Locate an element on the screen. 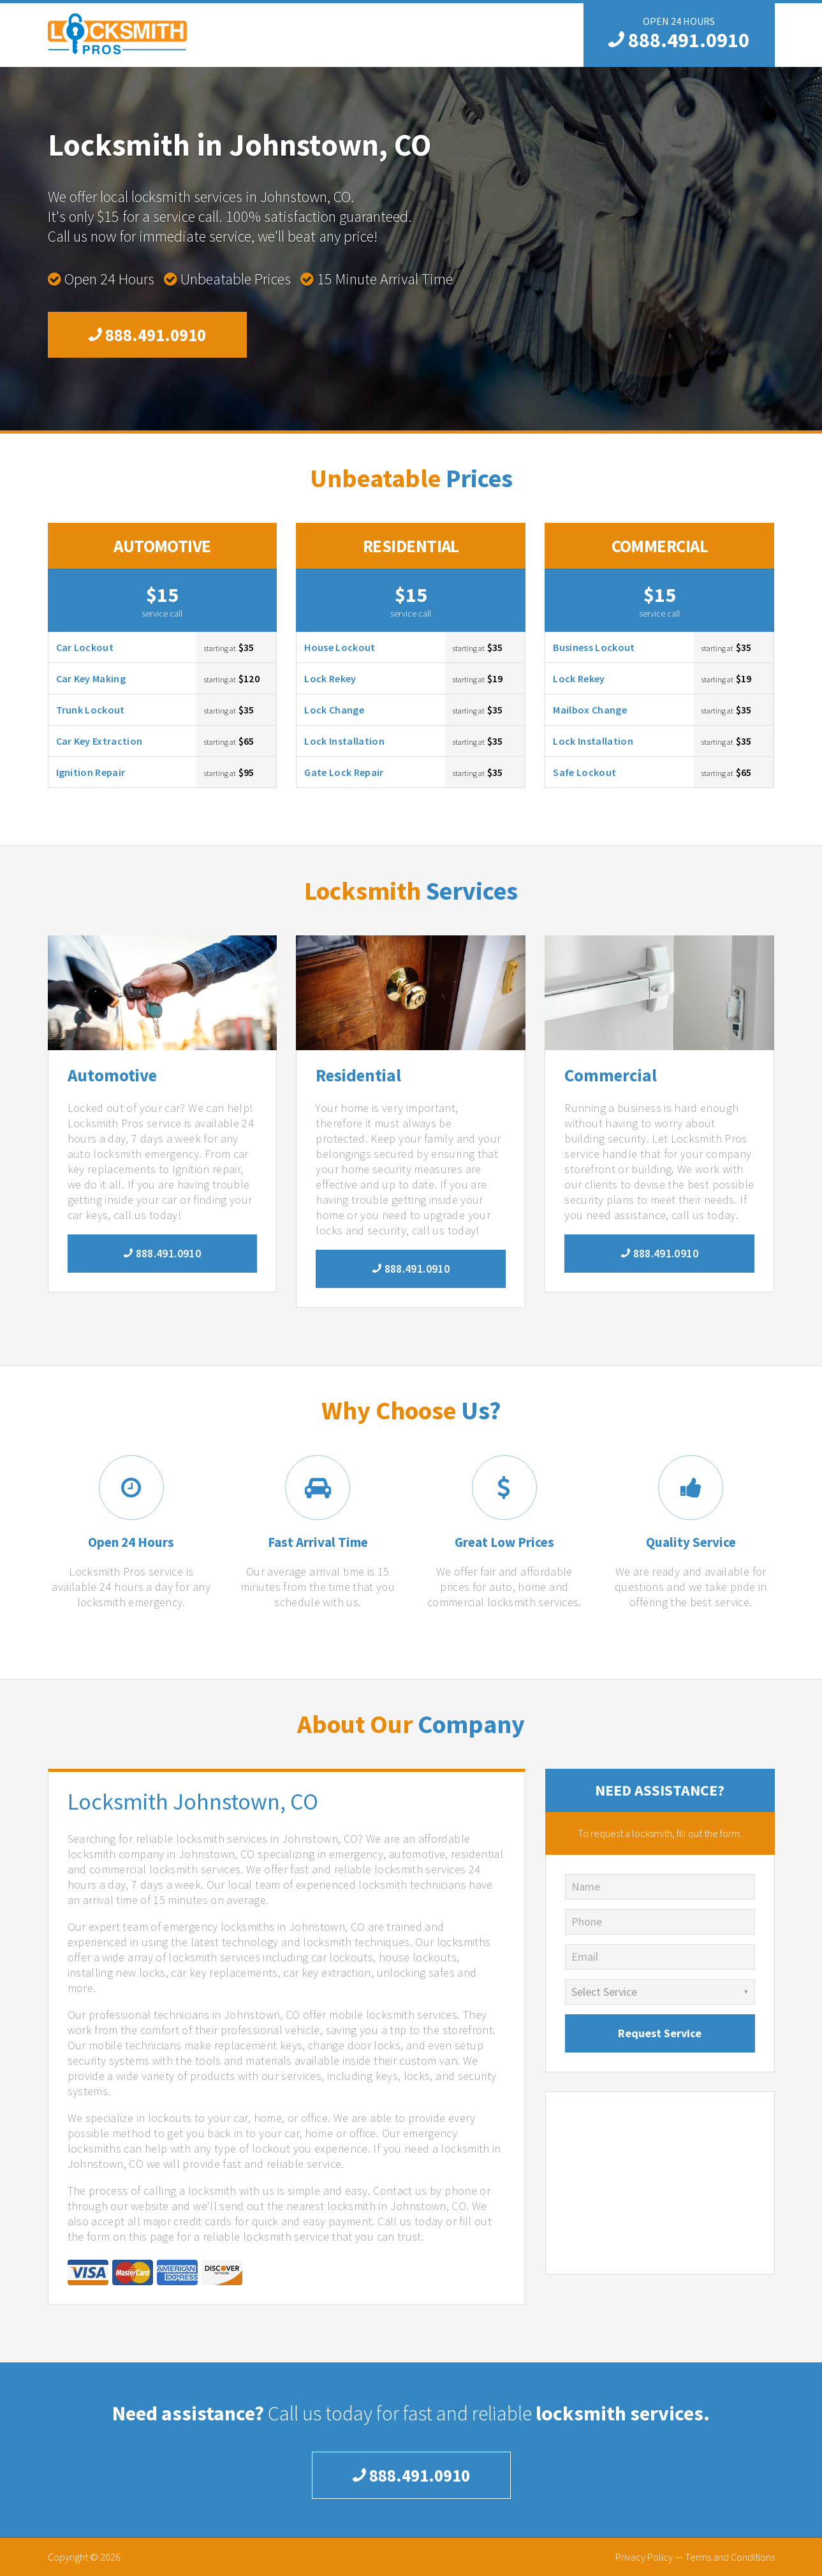  Phone is located at coordinates (586, 1921).